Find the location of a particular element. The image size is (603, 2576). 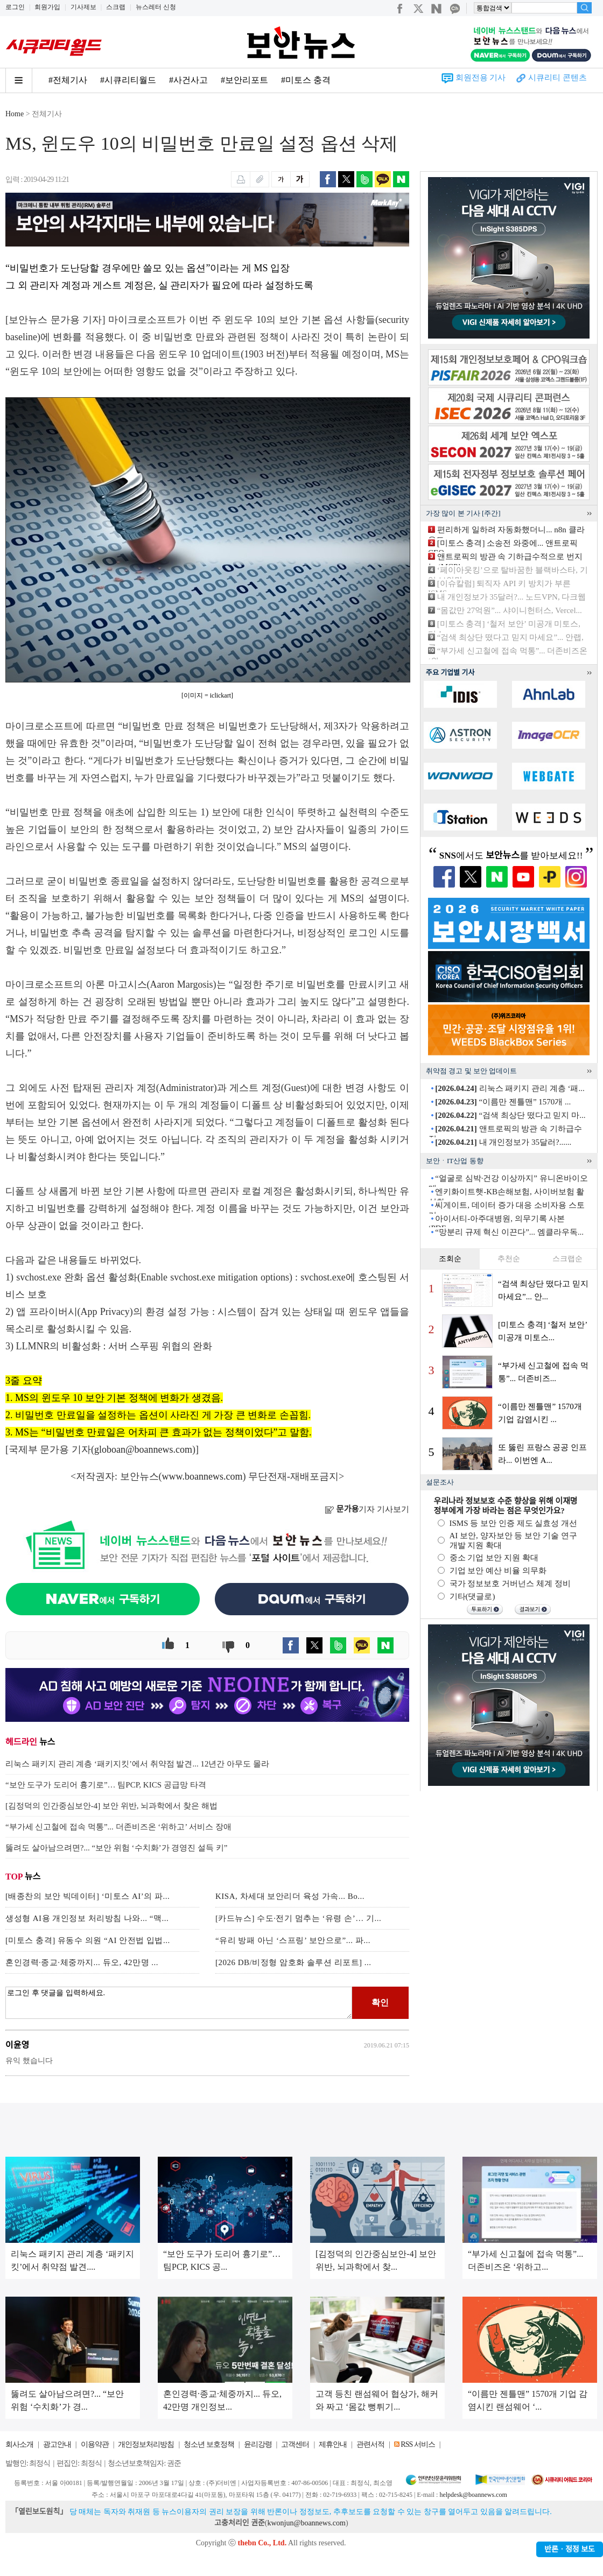

고객센터 is located at coordinates (295, 2444).